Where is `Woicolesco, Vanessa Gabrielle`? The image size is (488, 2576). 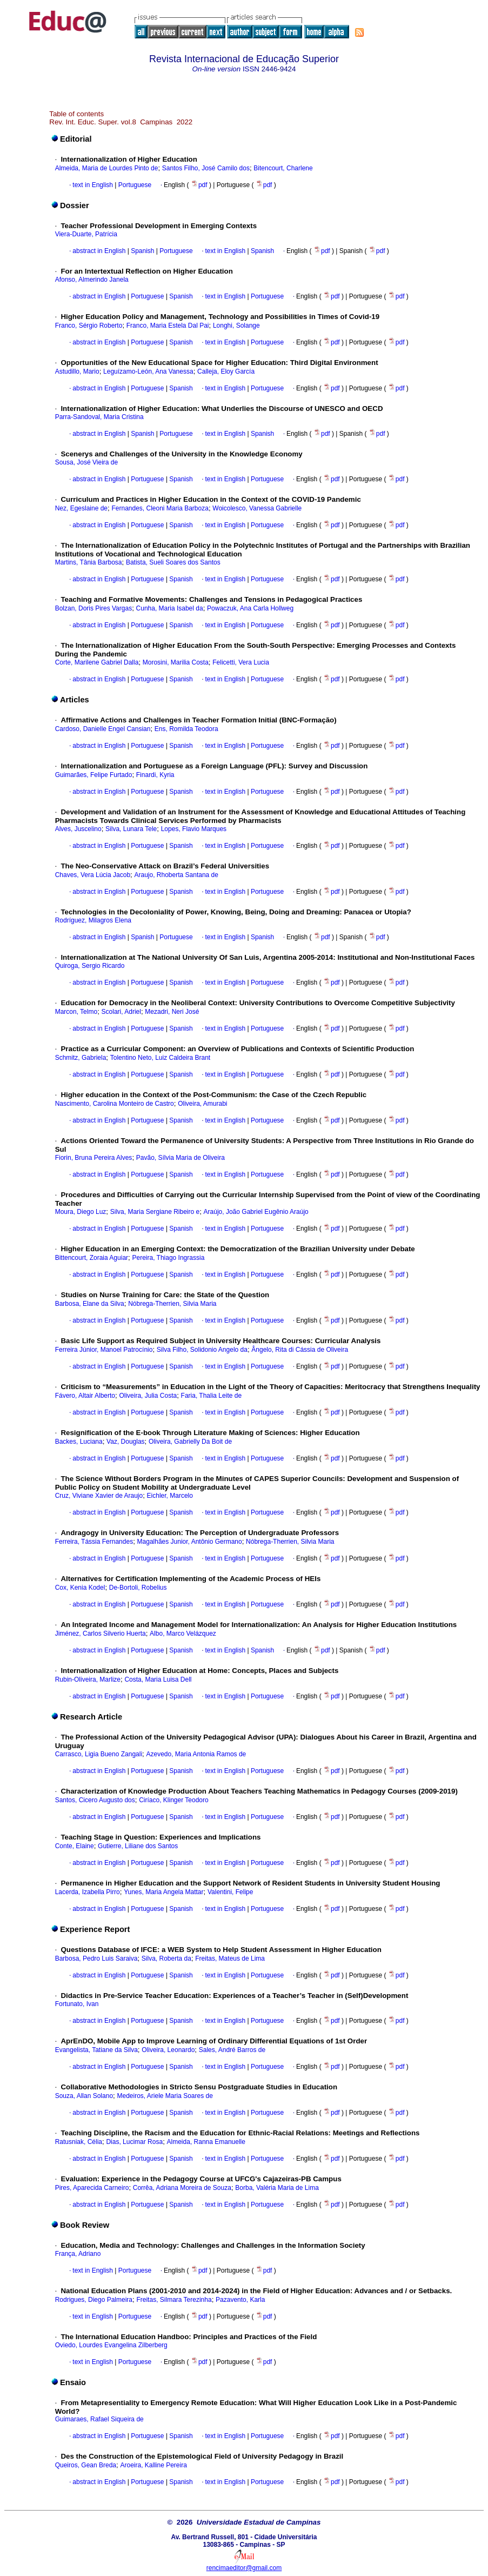 Woicolesco, Vanessa Gabrielle is located at coordinates (257, 508).